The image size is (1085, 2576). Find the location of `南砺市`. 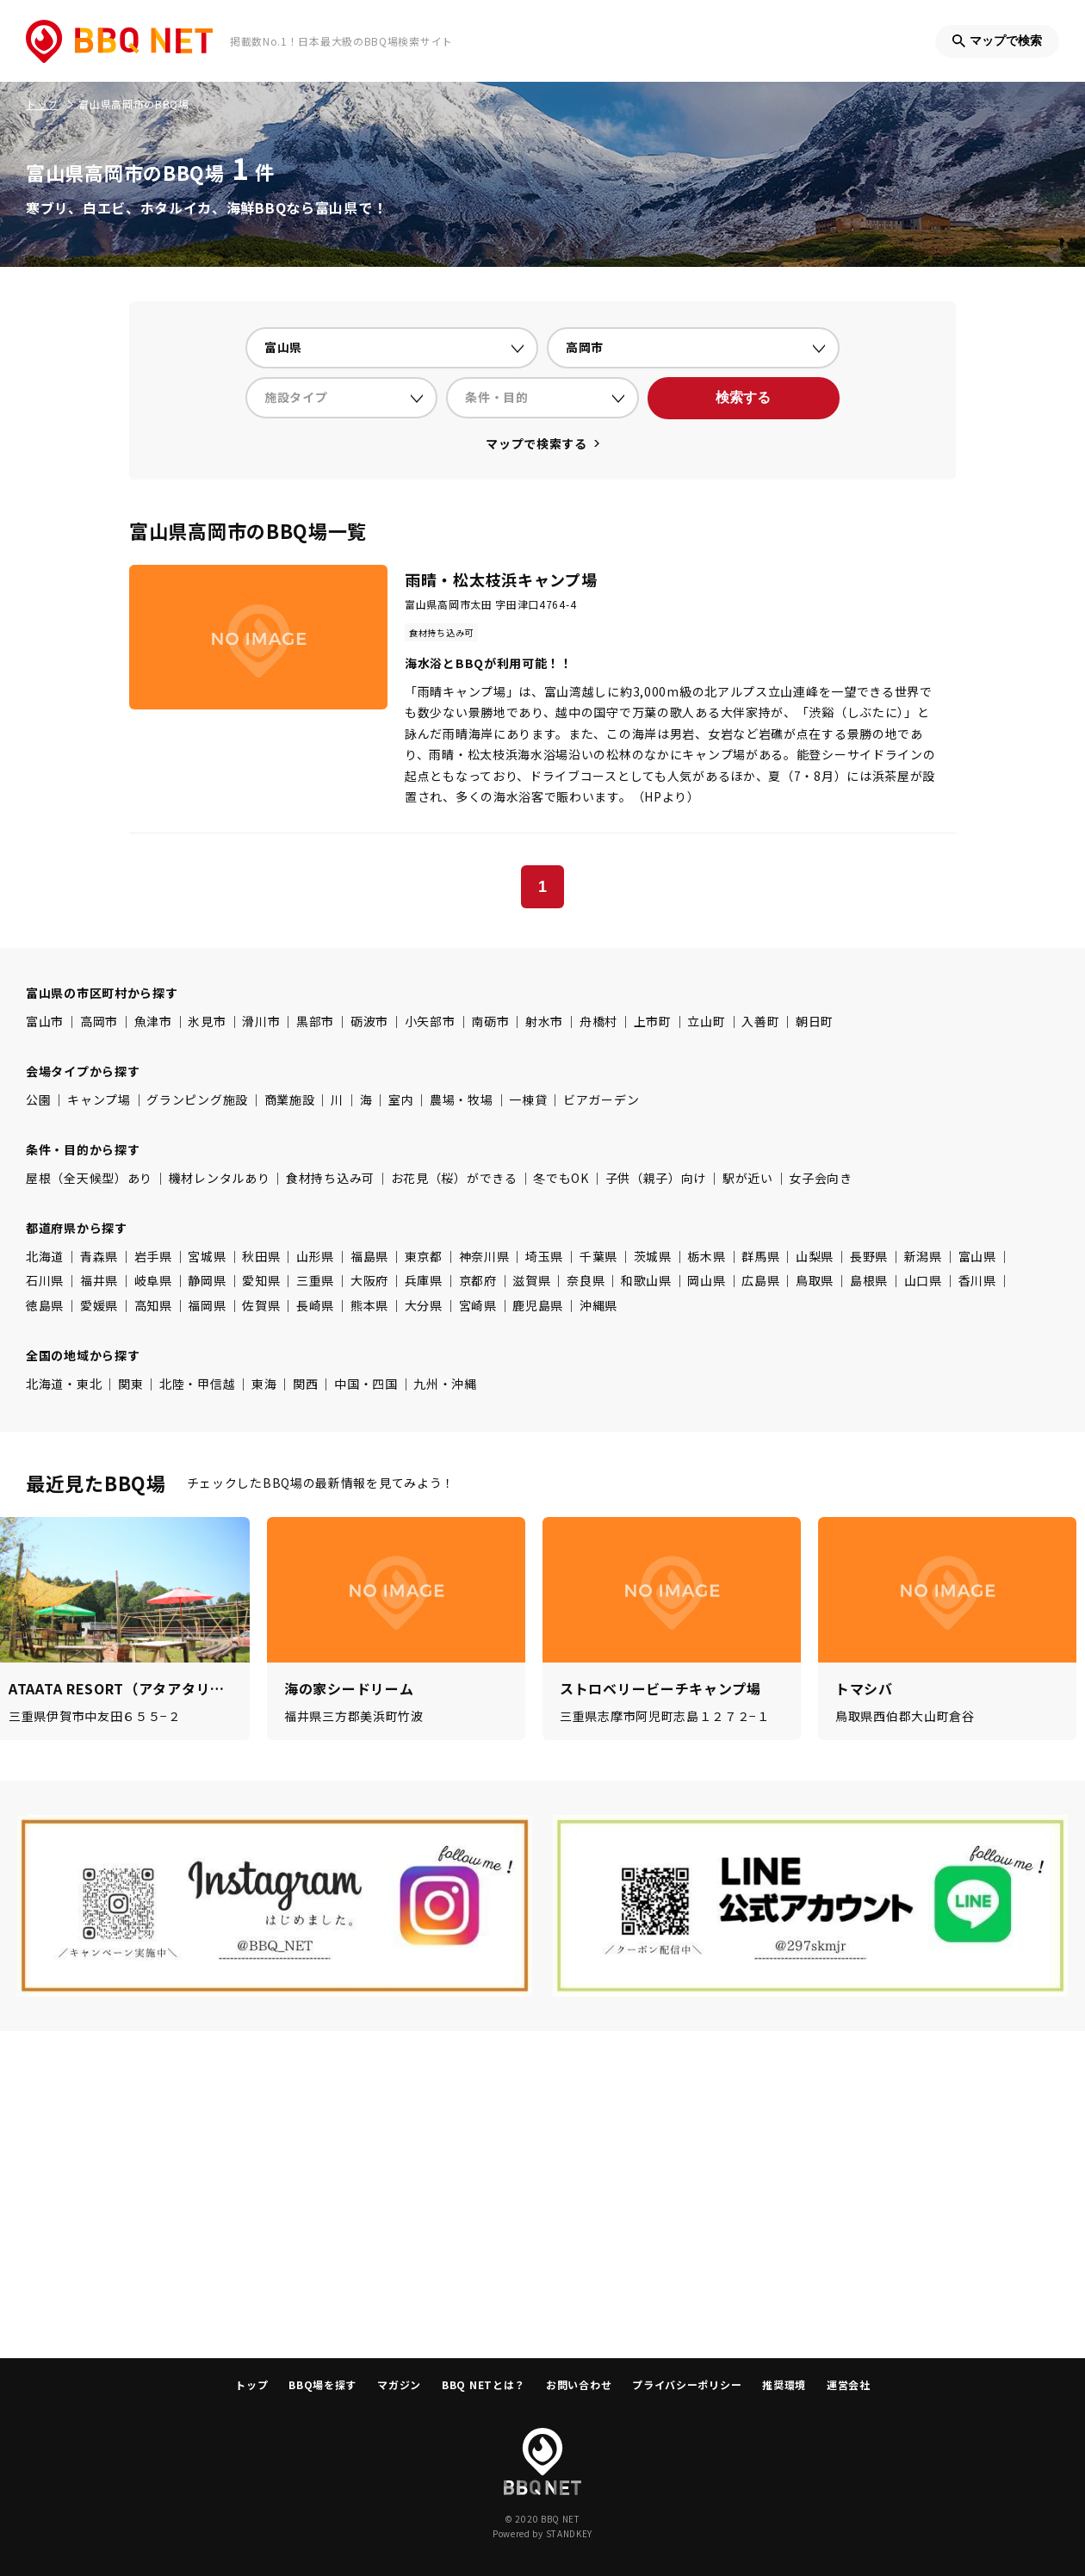

南砺市 is located at coordinates (490, 1021).